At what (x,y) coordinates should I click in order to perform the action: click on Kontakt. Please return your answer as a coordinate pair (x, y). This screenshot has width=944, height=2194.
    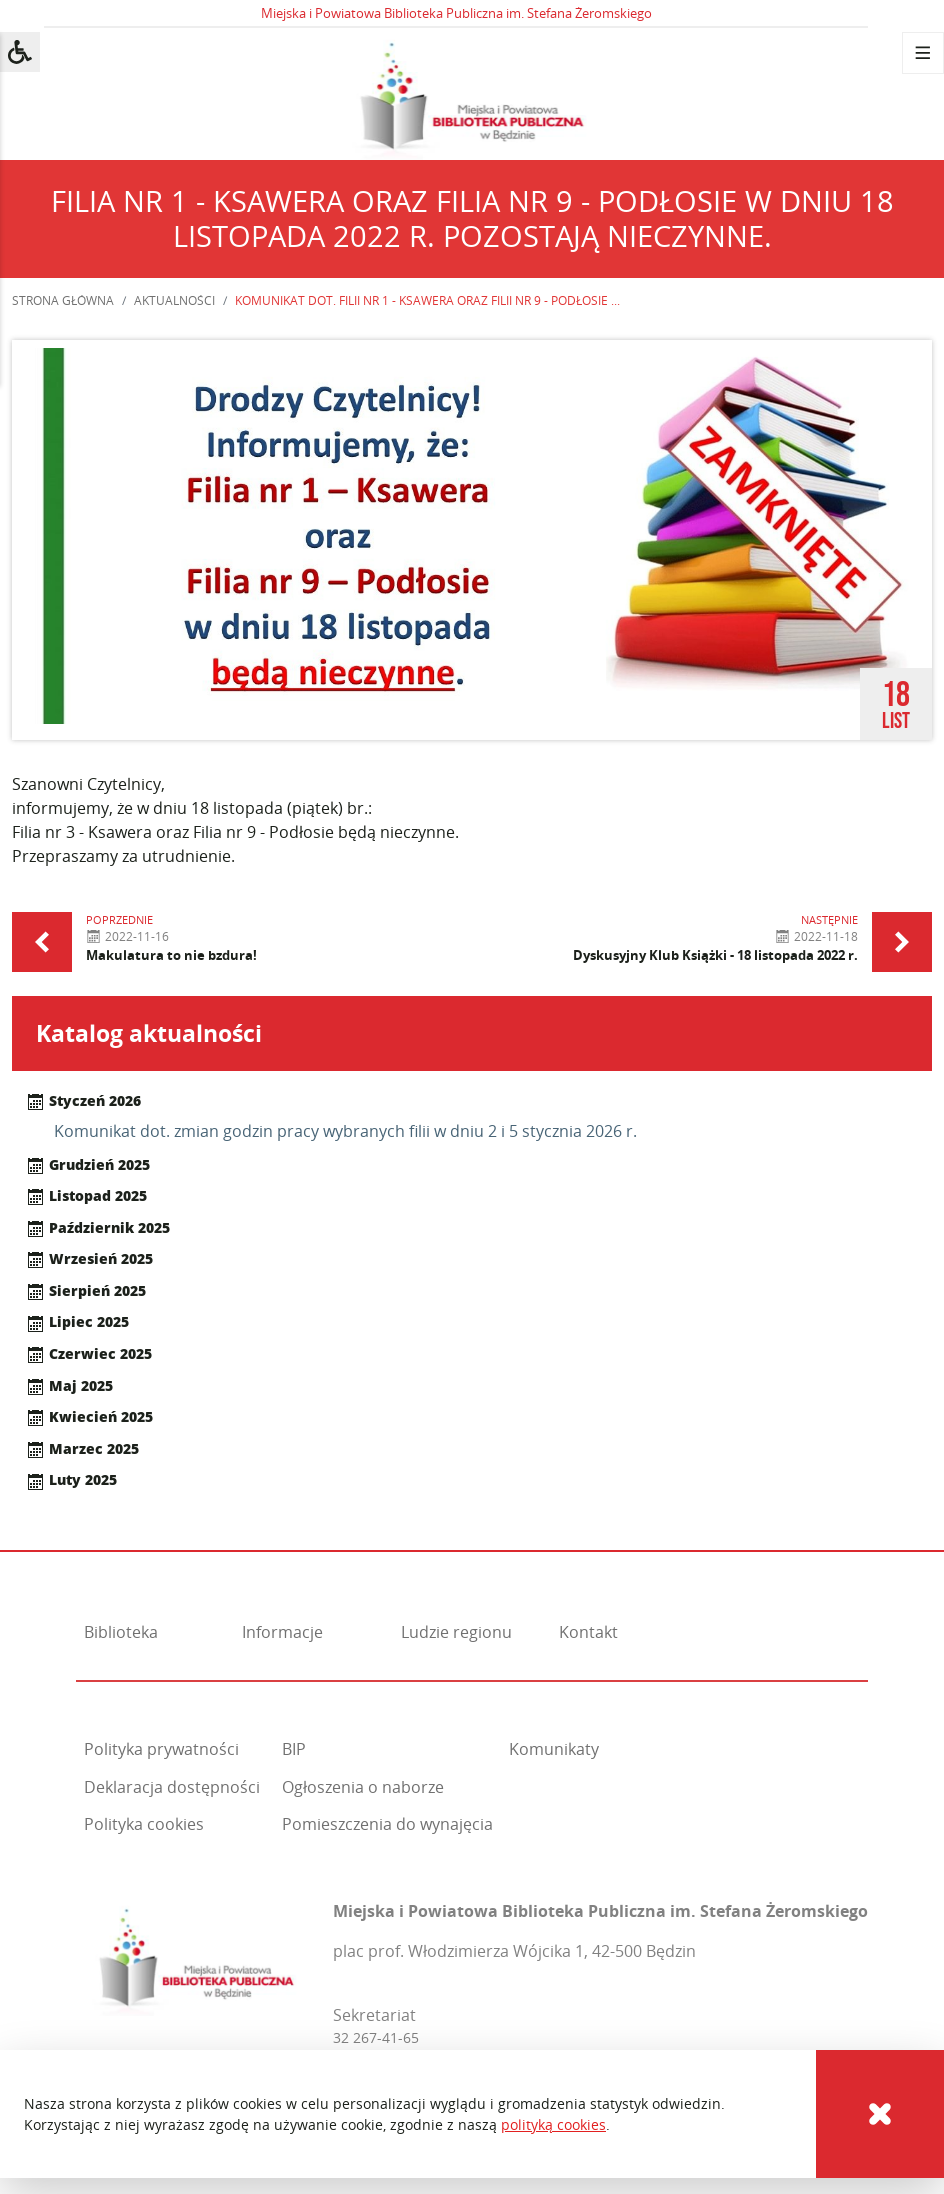
    Looking at the image, I should click on (588, 1632).